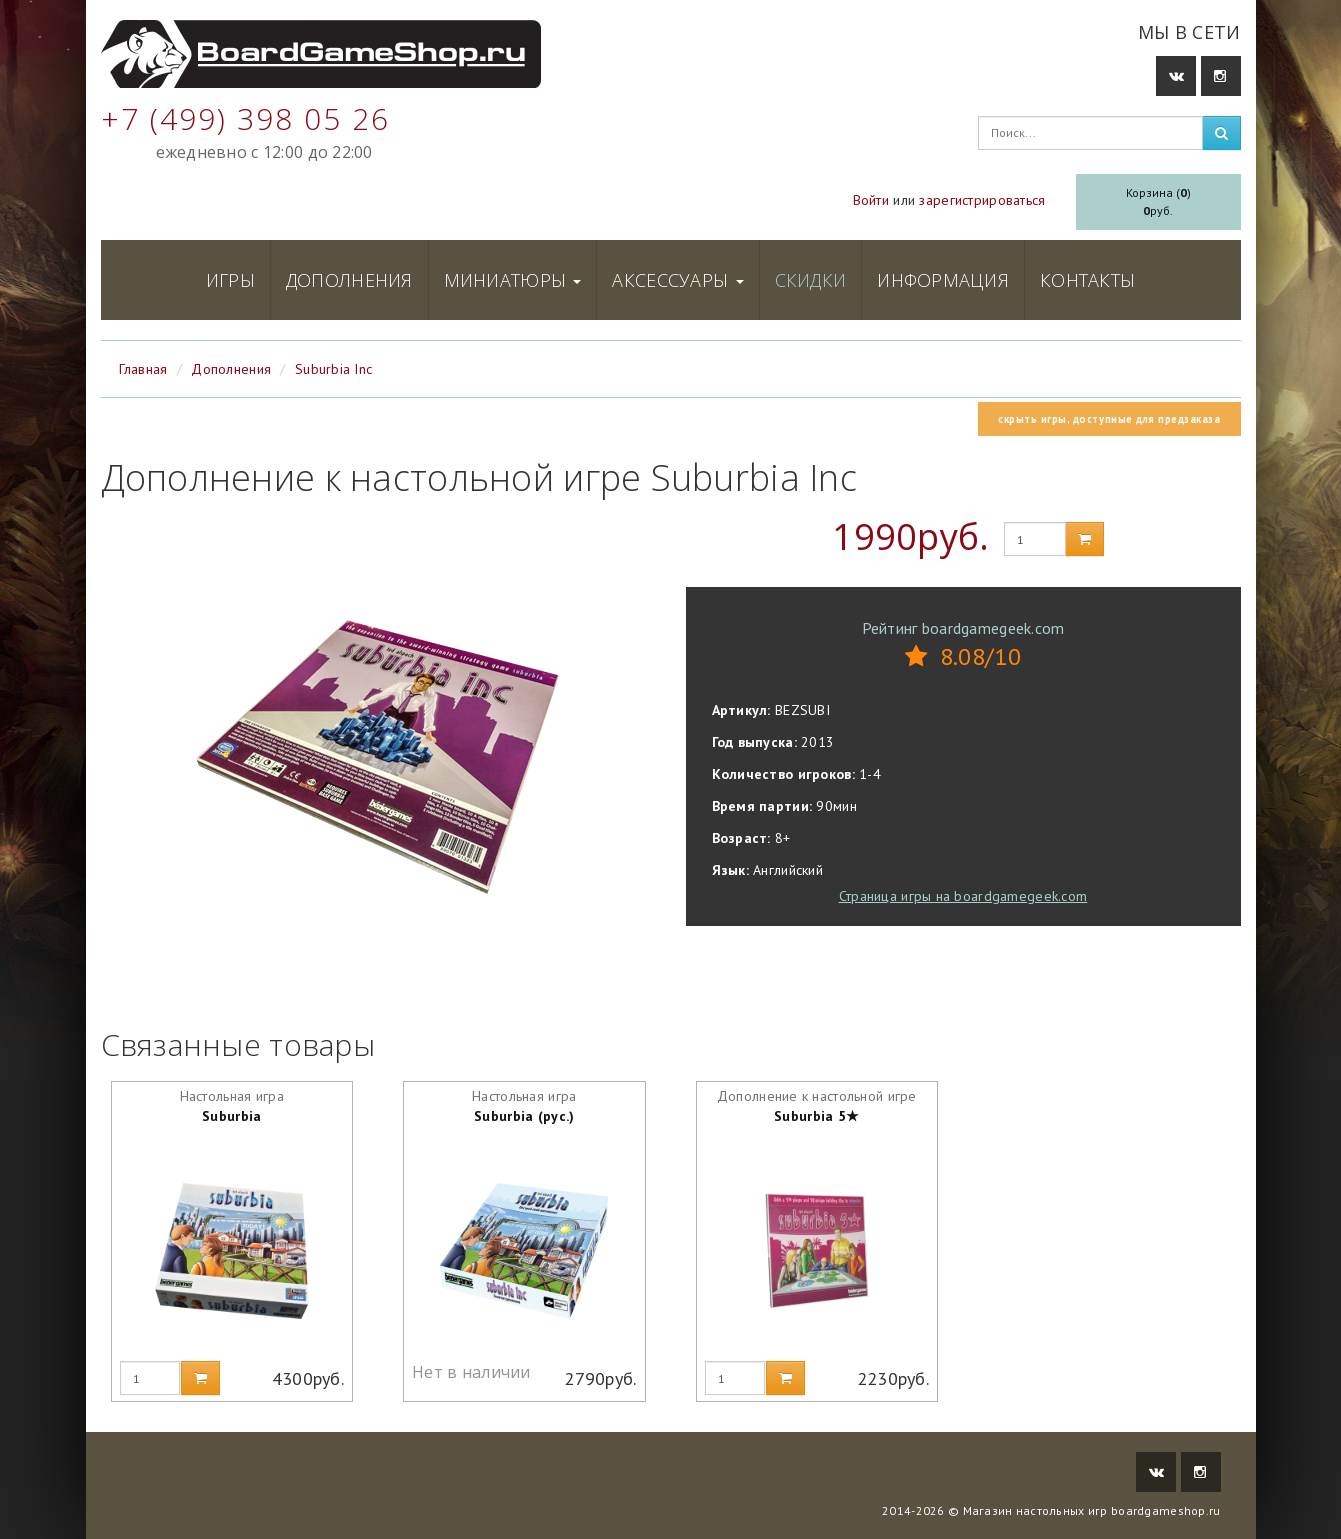 This screenshot has height=1539, width=1341. What do you see at coordinates (811, 280) in the screenshot?
I see `Скидки` at bounding box center [811, 280].